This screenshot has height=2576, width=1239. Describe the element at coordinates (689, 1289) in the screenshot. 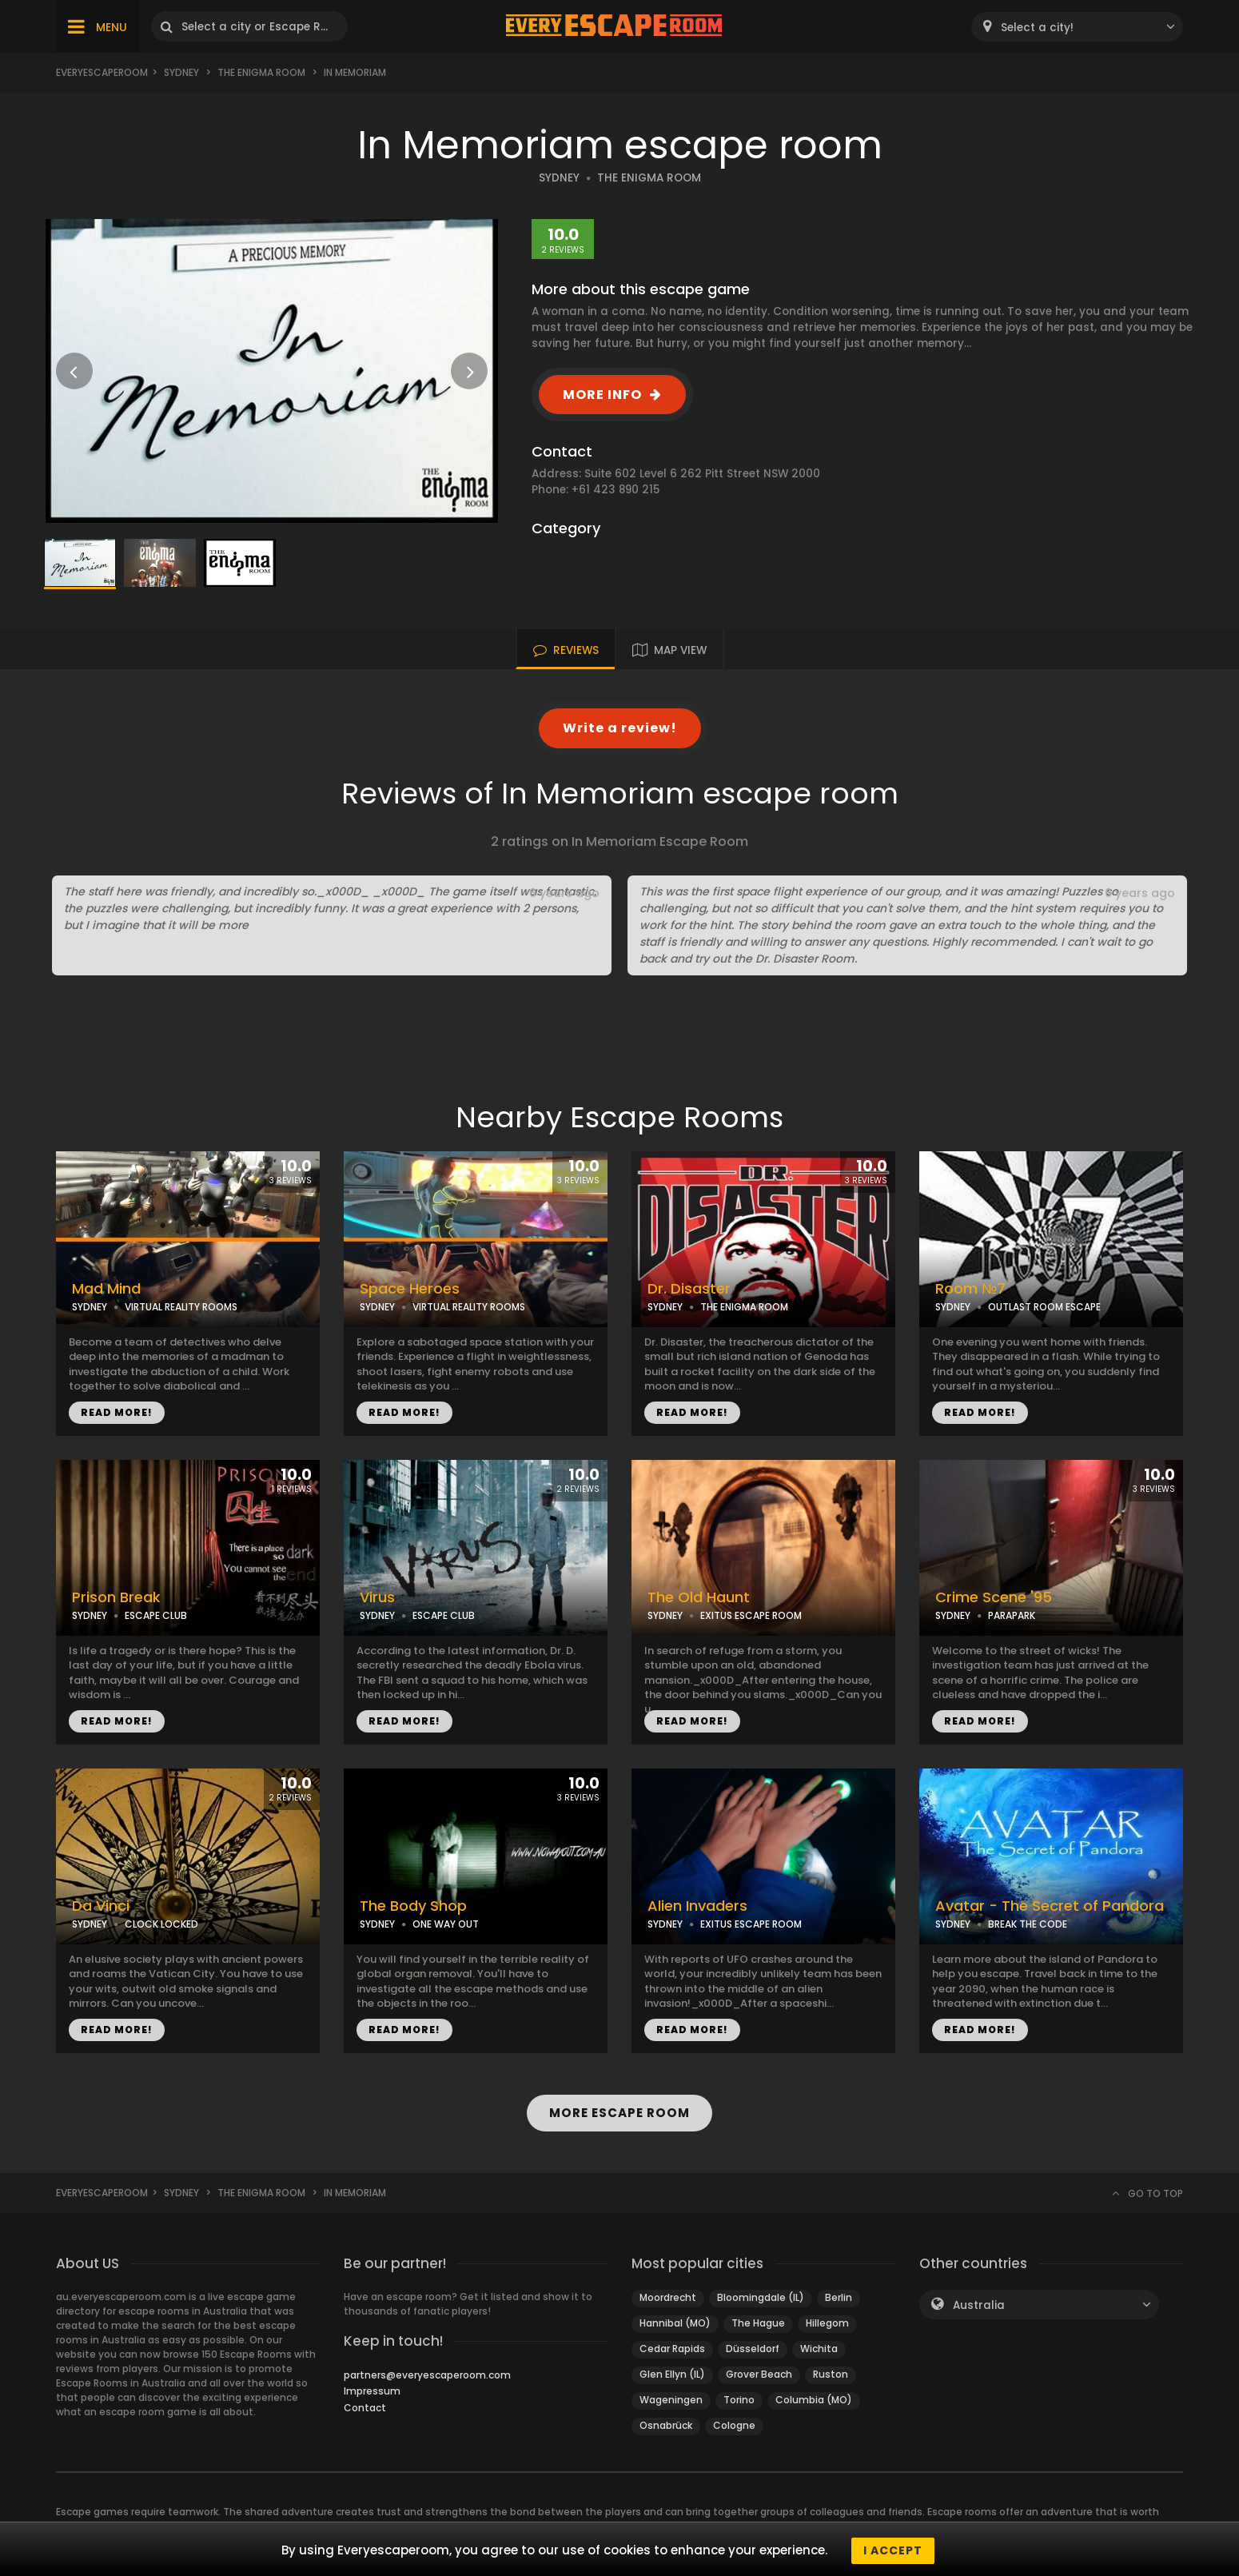

I see `Dr. Disaster` at that location.